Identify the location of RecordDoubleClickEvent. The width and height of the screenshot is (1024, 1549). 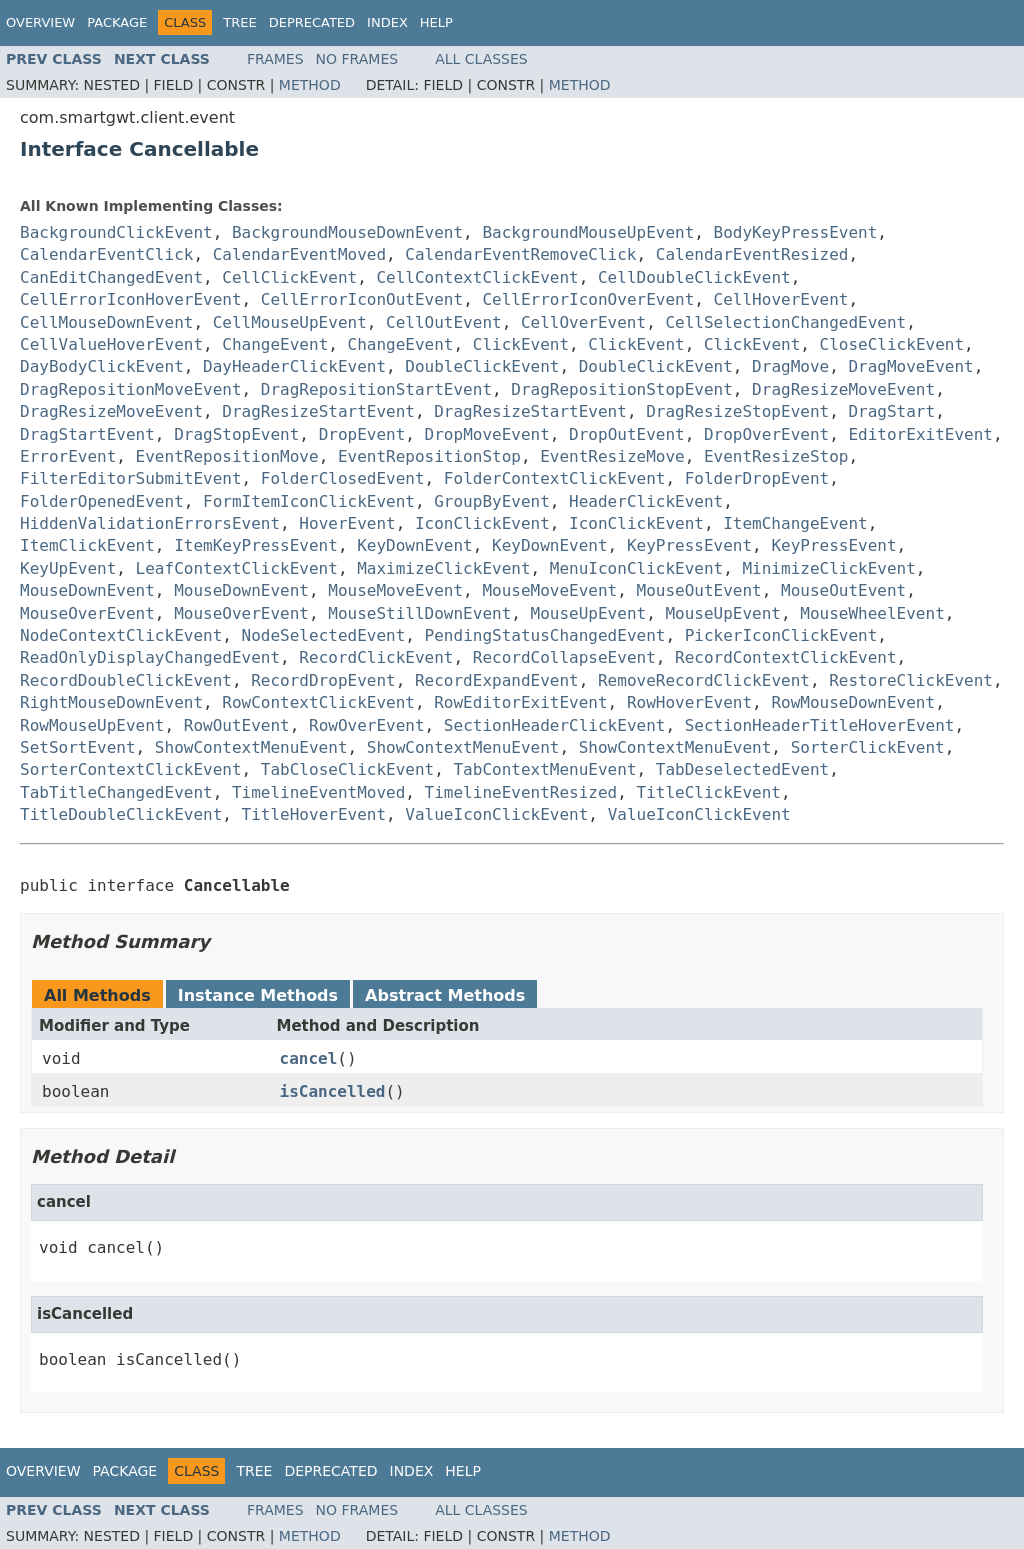
(126, 680).